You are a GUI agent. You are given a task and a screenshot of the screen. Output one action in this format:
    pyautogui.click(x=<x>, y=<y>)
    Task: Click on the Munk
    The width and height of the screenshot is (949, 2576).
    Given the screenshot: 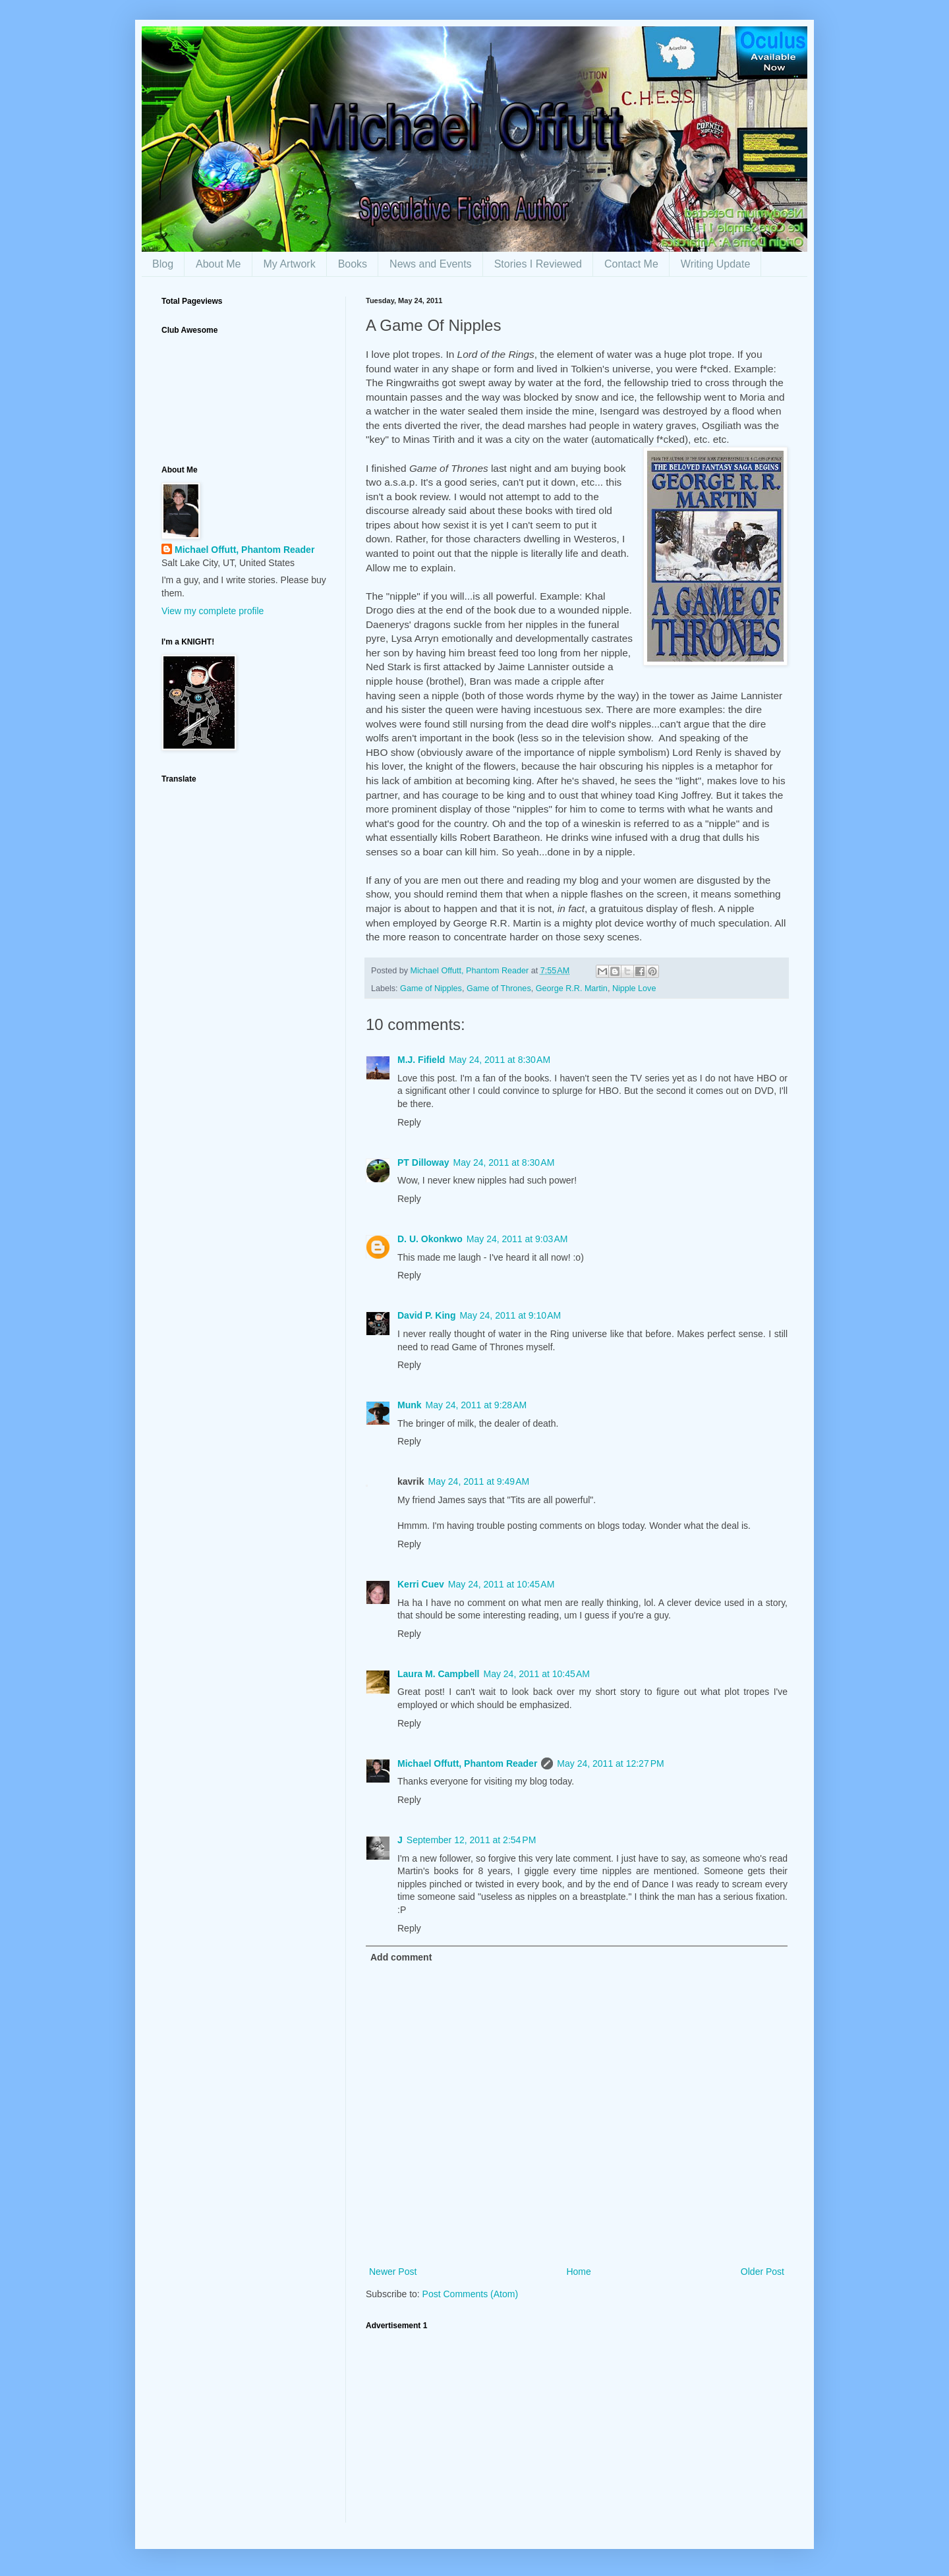 What is the action you would take?
    pyautogui.click(x=409, y=1405)
    